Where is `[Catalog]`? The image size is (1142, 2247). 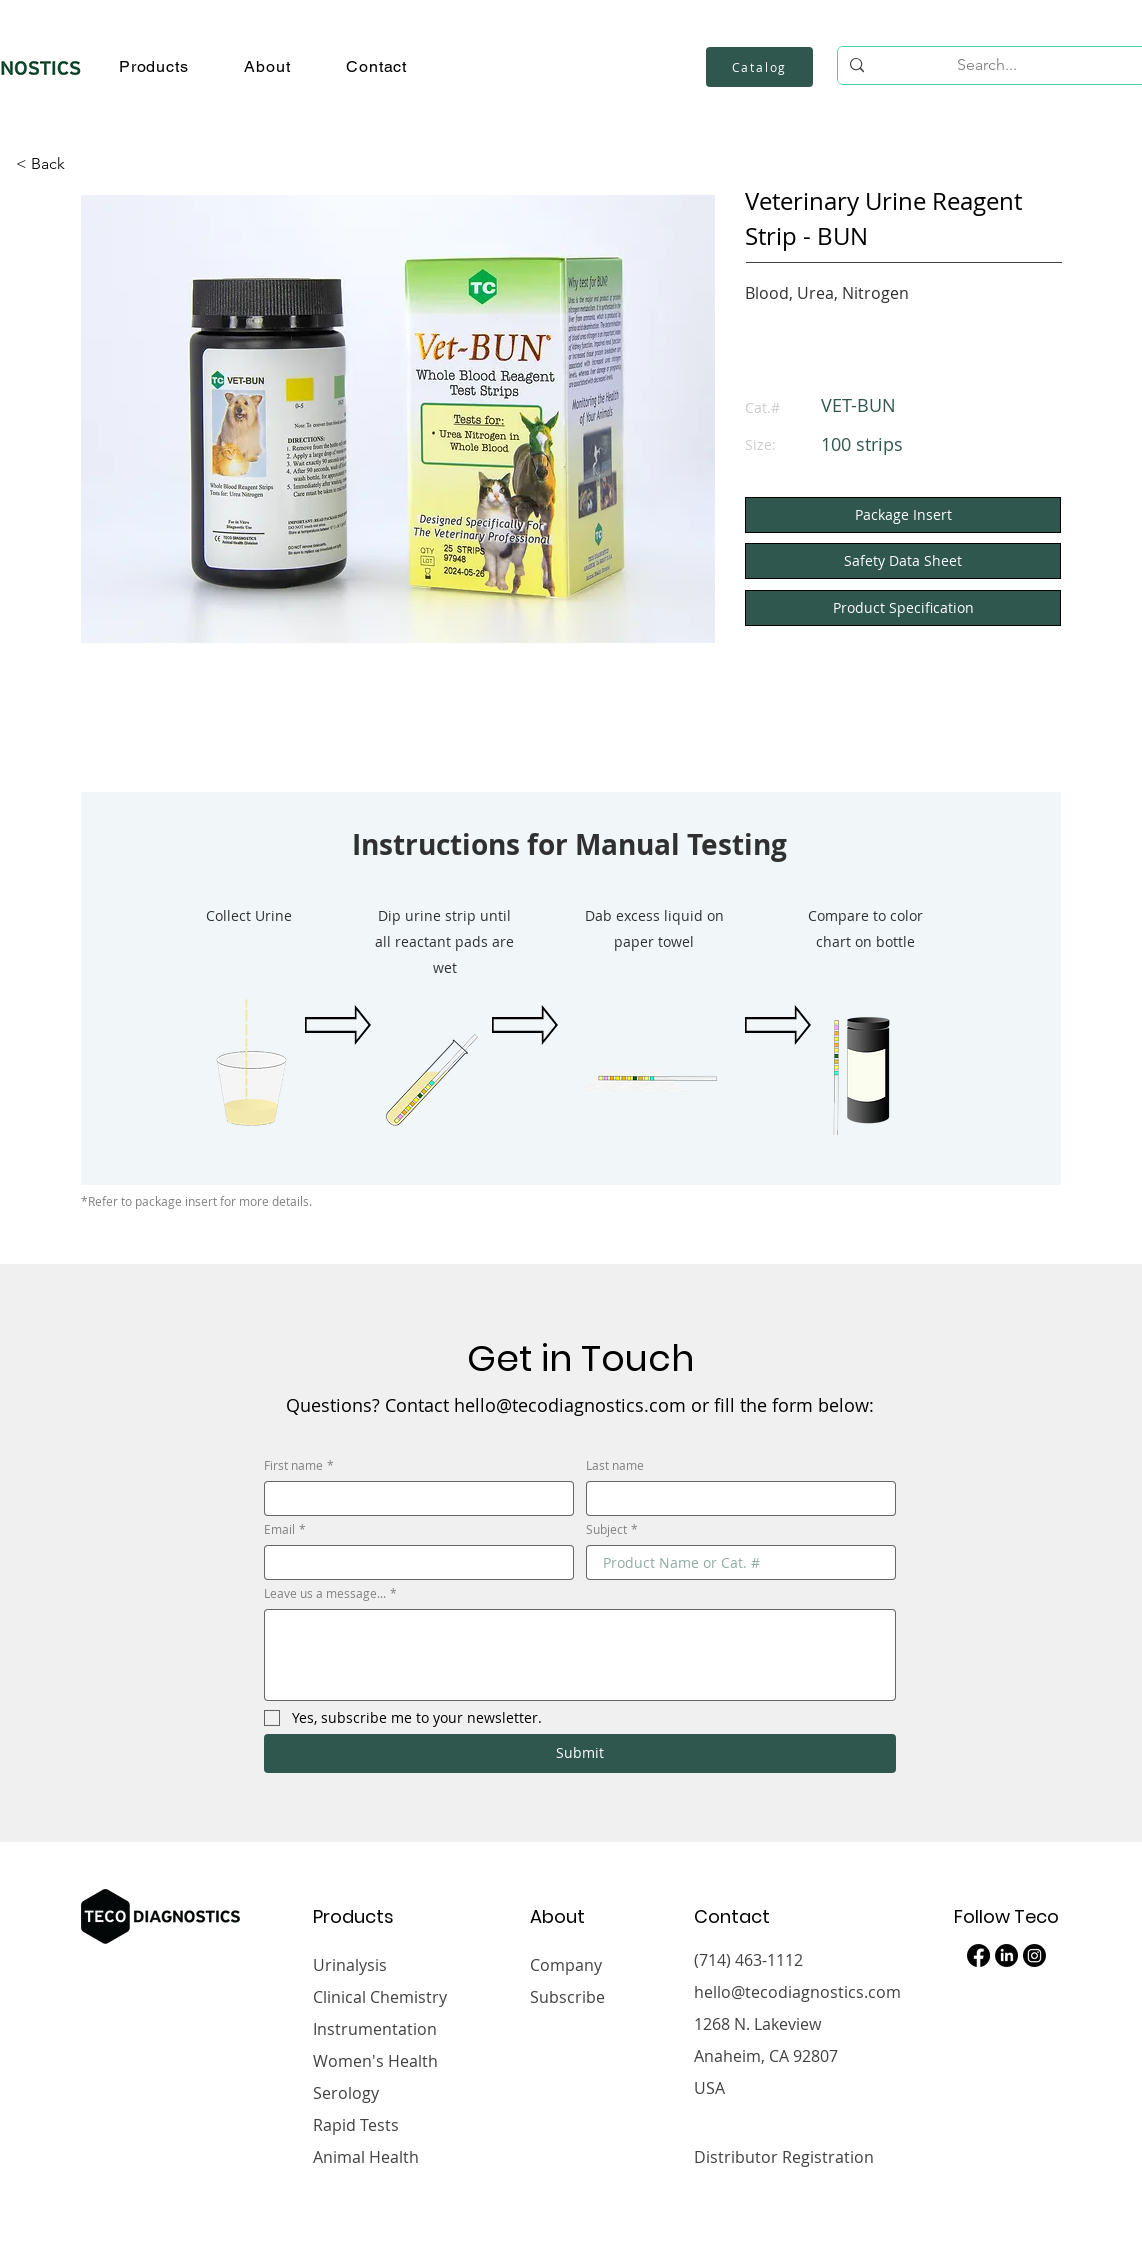
[Catalog] is located at coordinates (759, 67).